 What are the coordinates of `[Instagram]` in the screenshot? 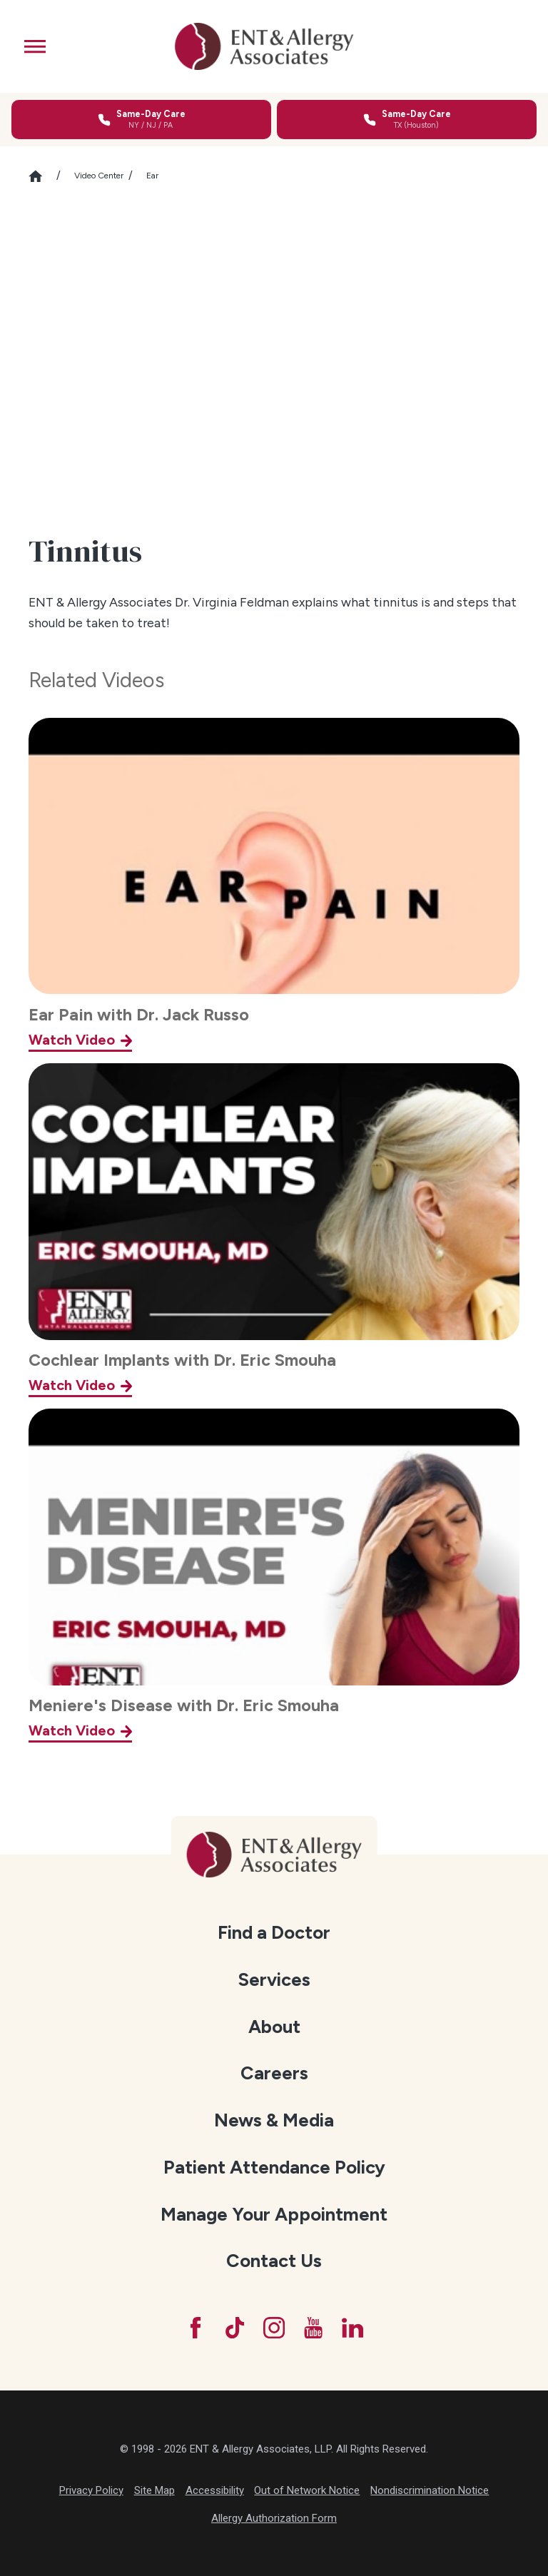 It's located at (274, 2327).